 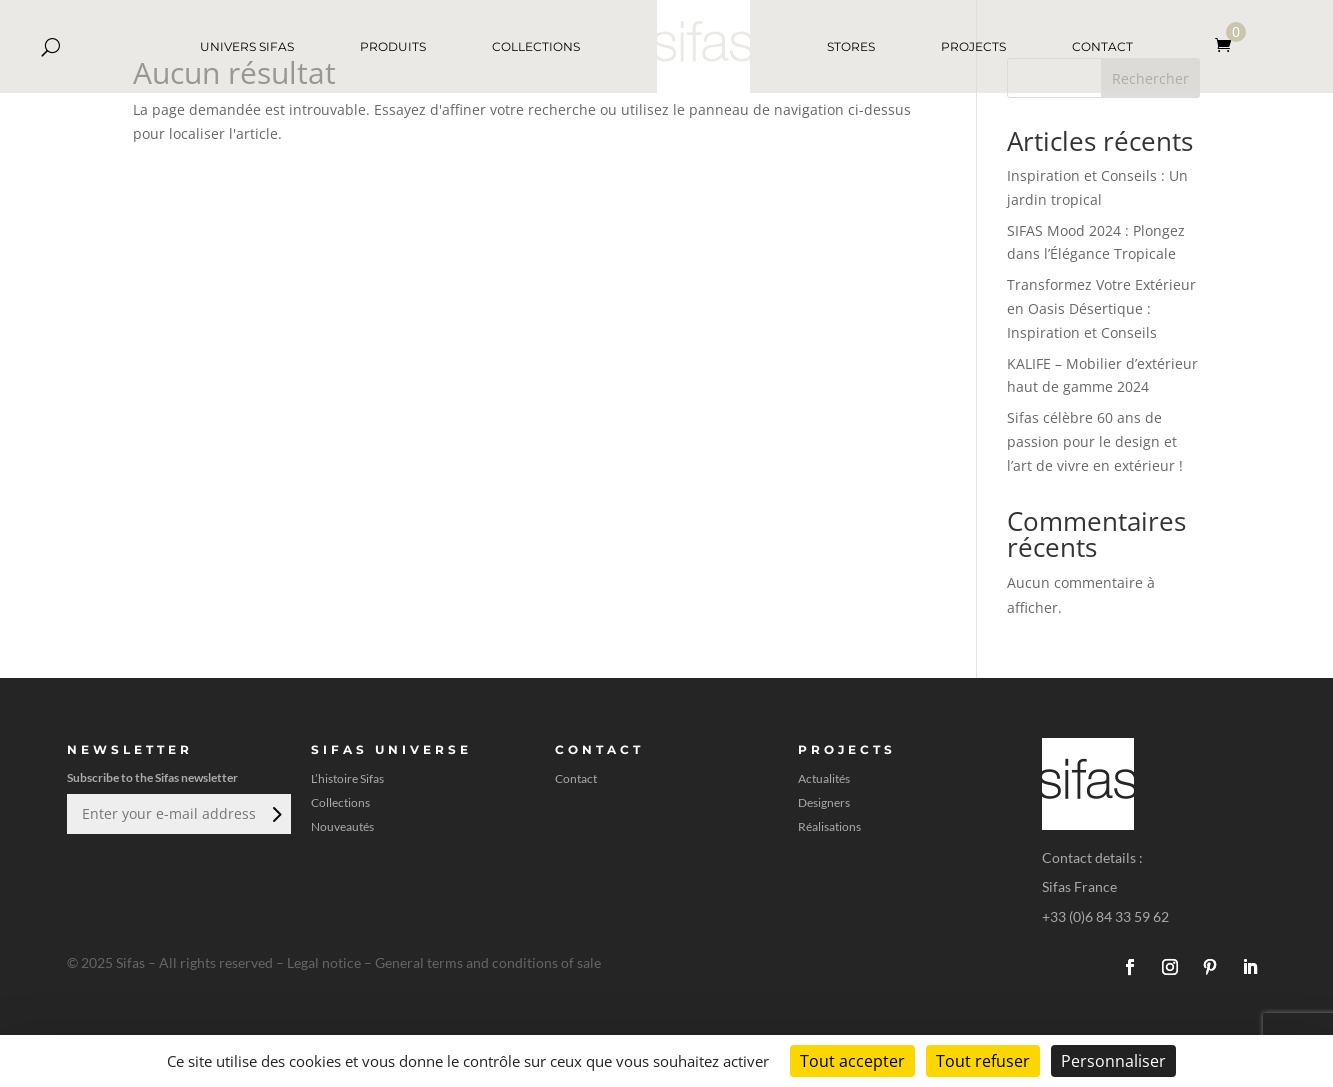 I want to click on Envoi, so click(x=275, y=814).